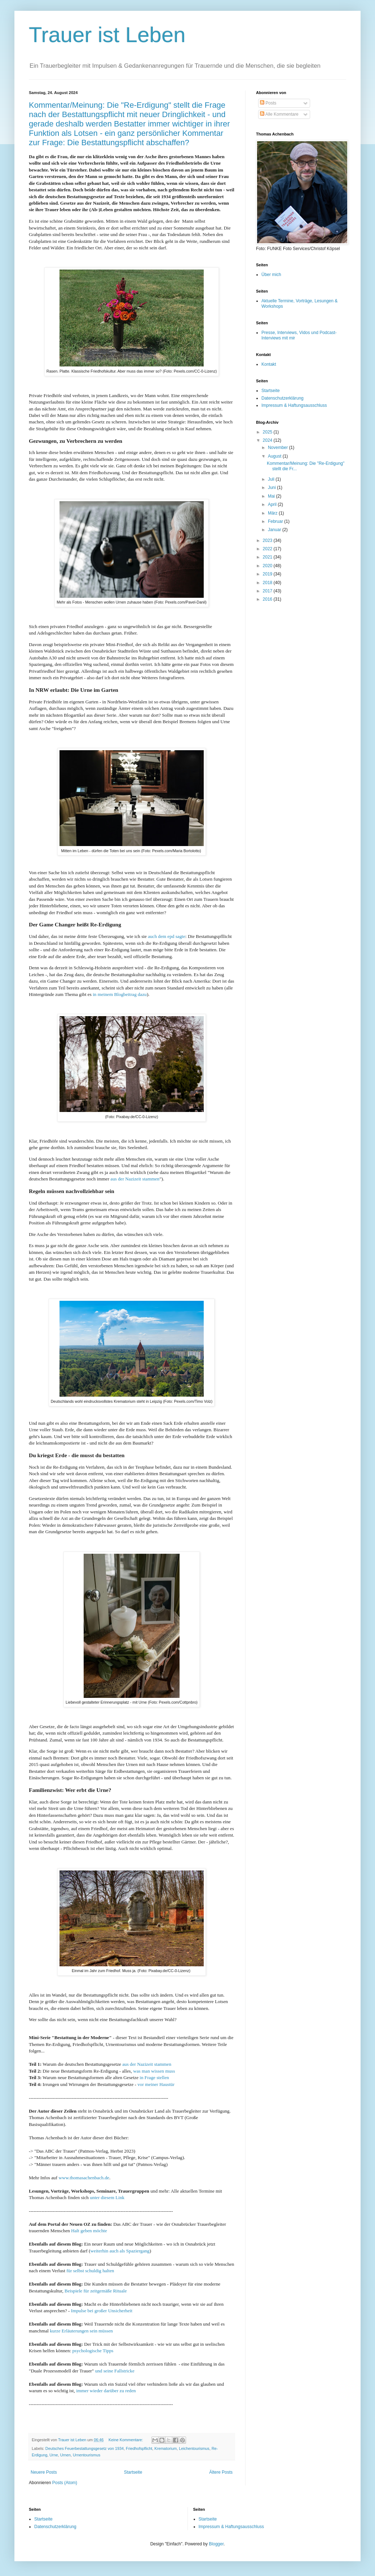 The height and width of the screenshot is (2576, 375). What do you see at coordinates (268, 364) in the screenshot?
I see `Kontakt` at bounding box center [268, 364].